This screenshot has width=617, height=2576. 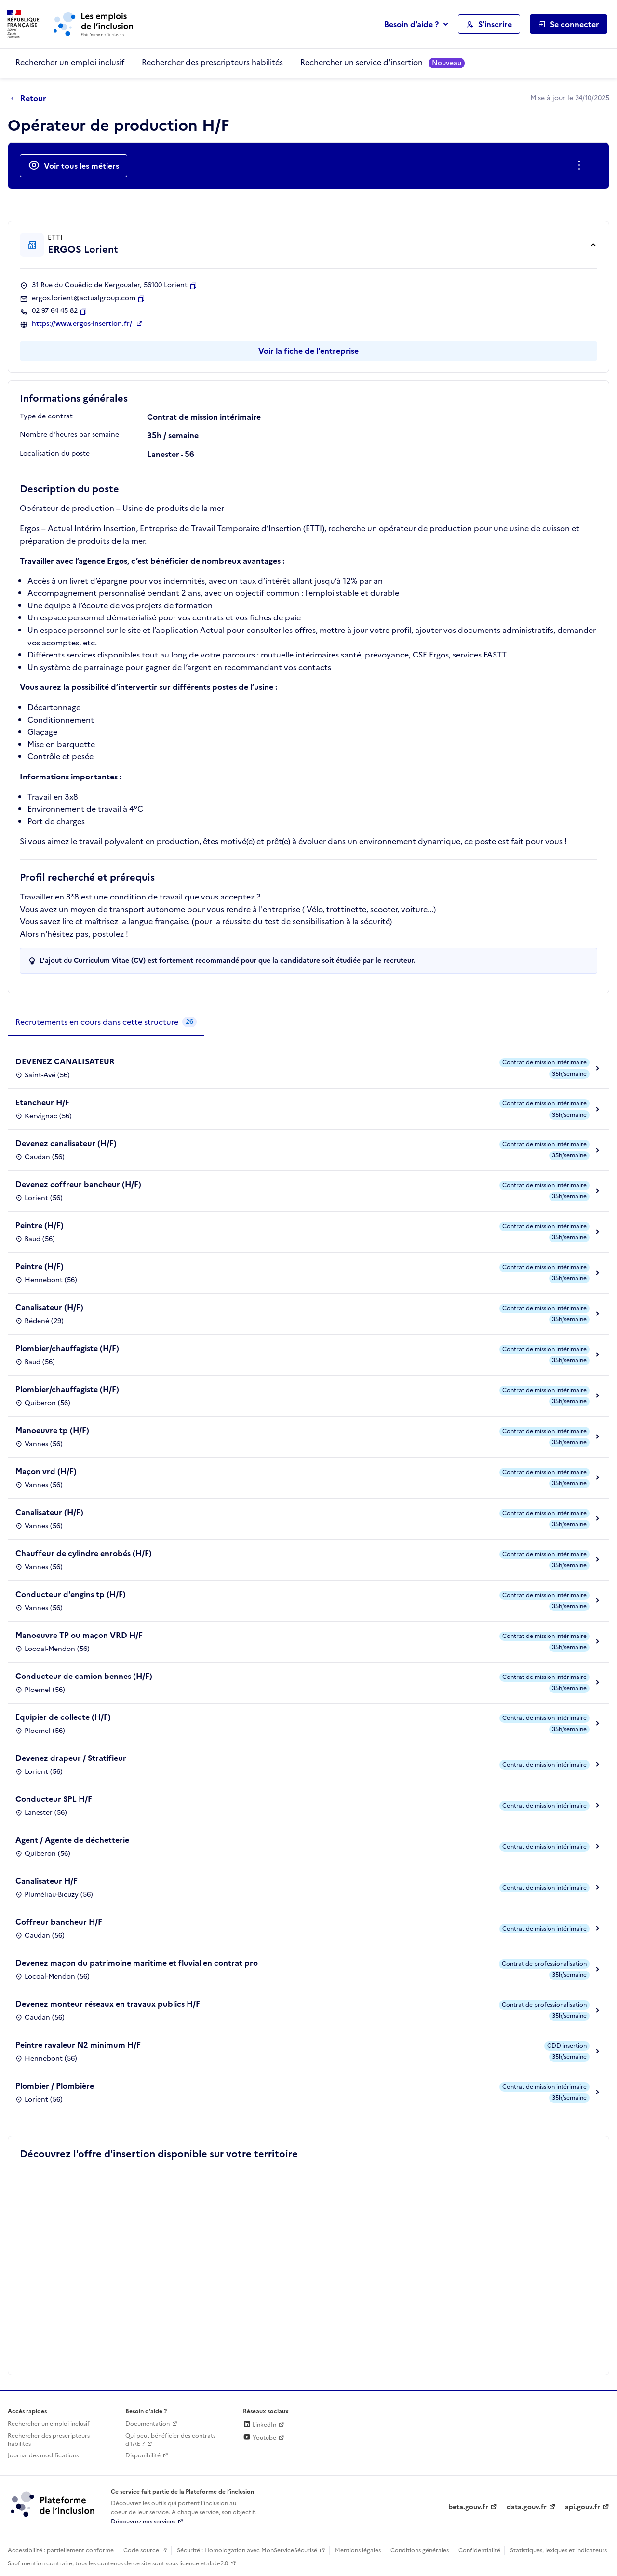 I want to click on Accessibilité : partiellement conforme, so click(x=61, y=2550).